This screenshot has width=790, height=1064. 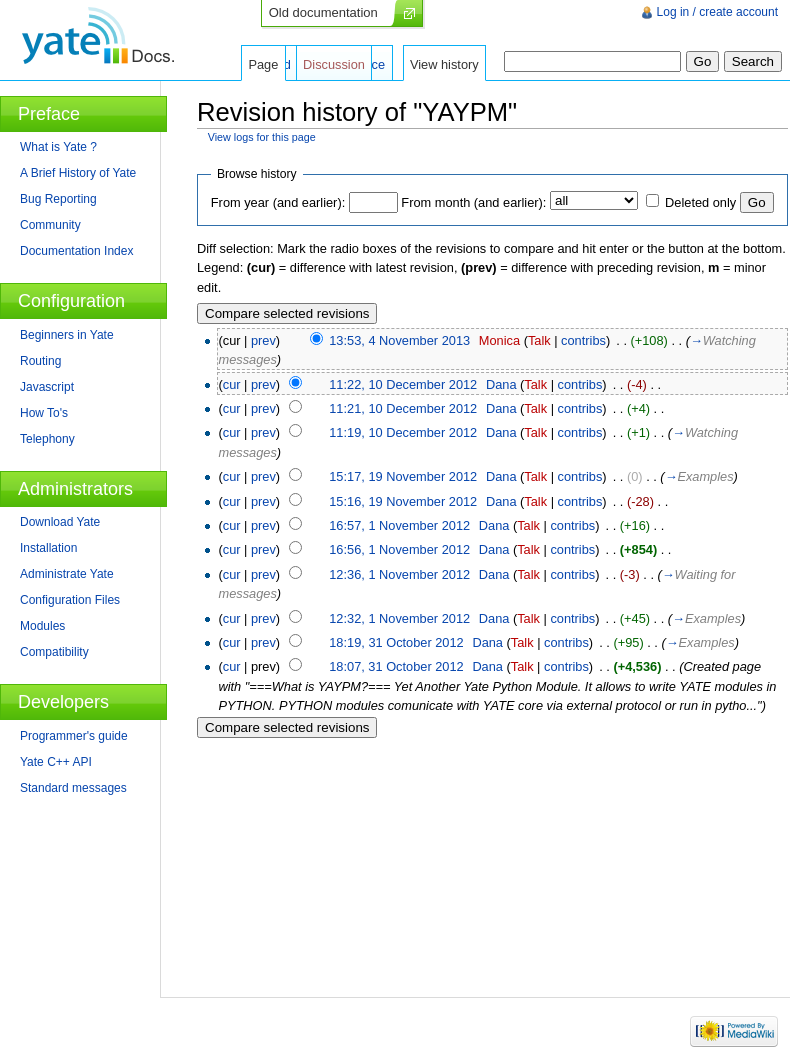 I want to click on Download Yate, so click(x=60, y=522).